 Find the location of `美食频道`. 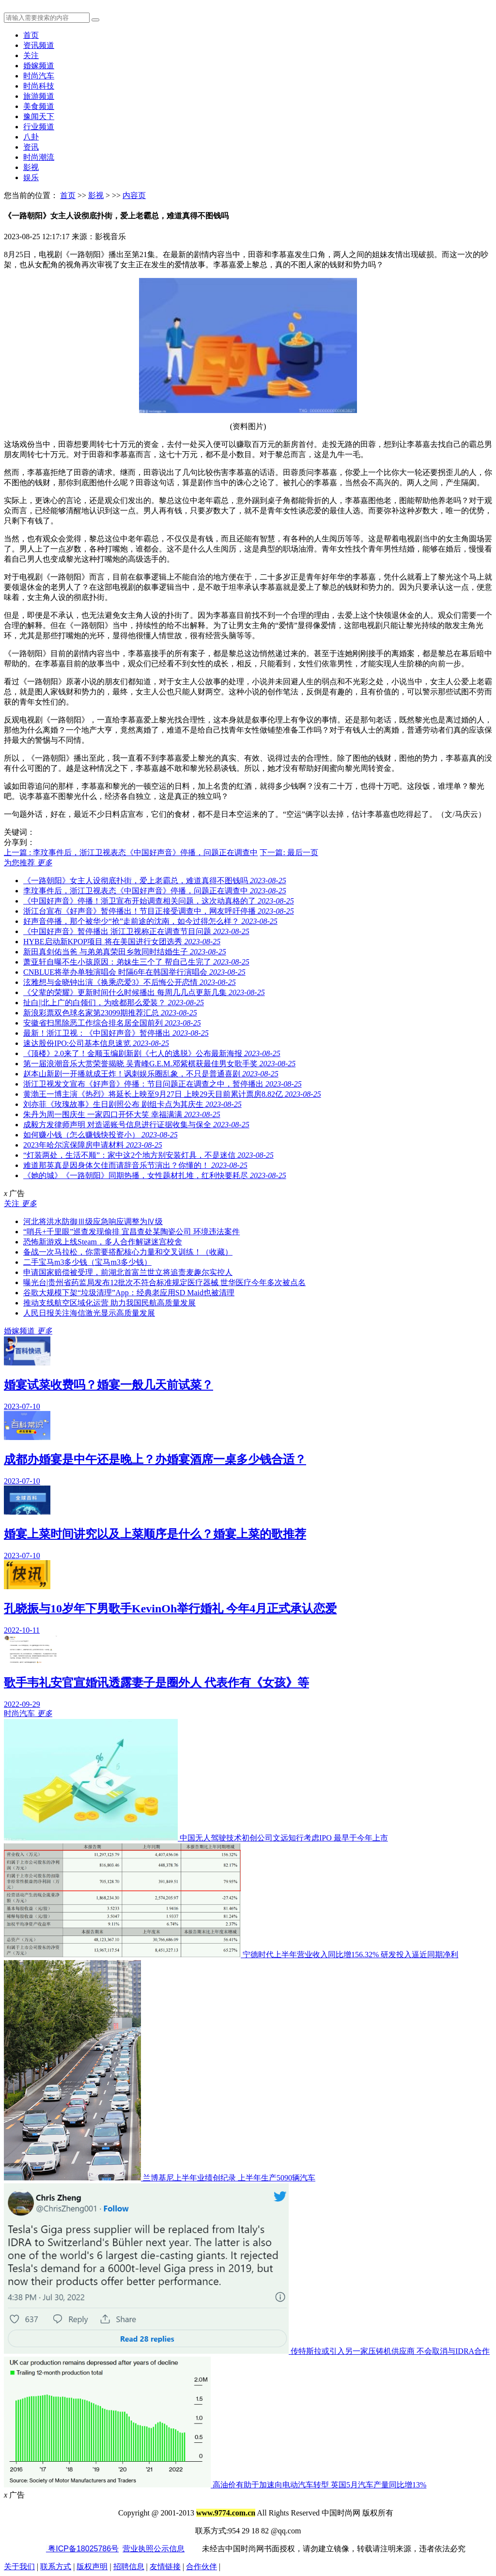

美食频道 is located at coordinates (38, 106).